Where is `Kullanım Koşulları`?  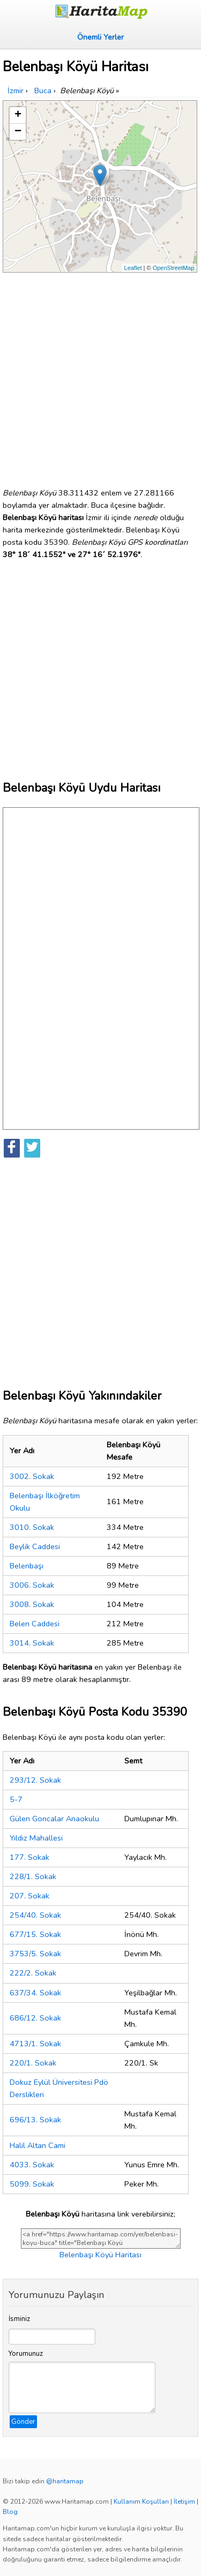 Kullanım Koşulları is located at coordinates (141, 2501).